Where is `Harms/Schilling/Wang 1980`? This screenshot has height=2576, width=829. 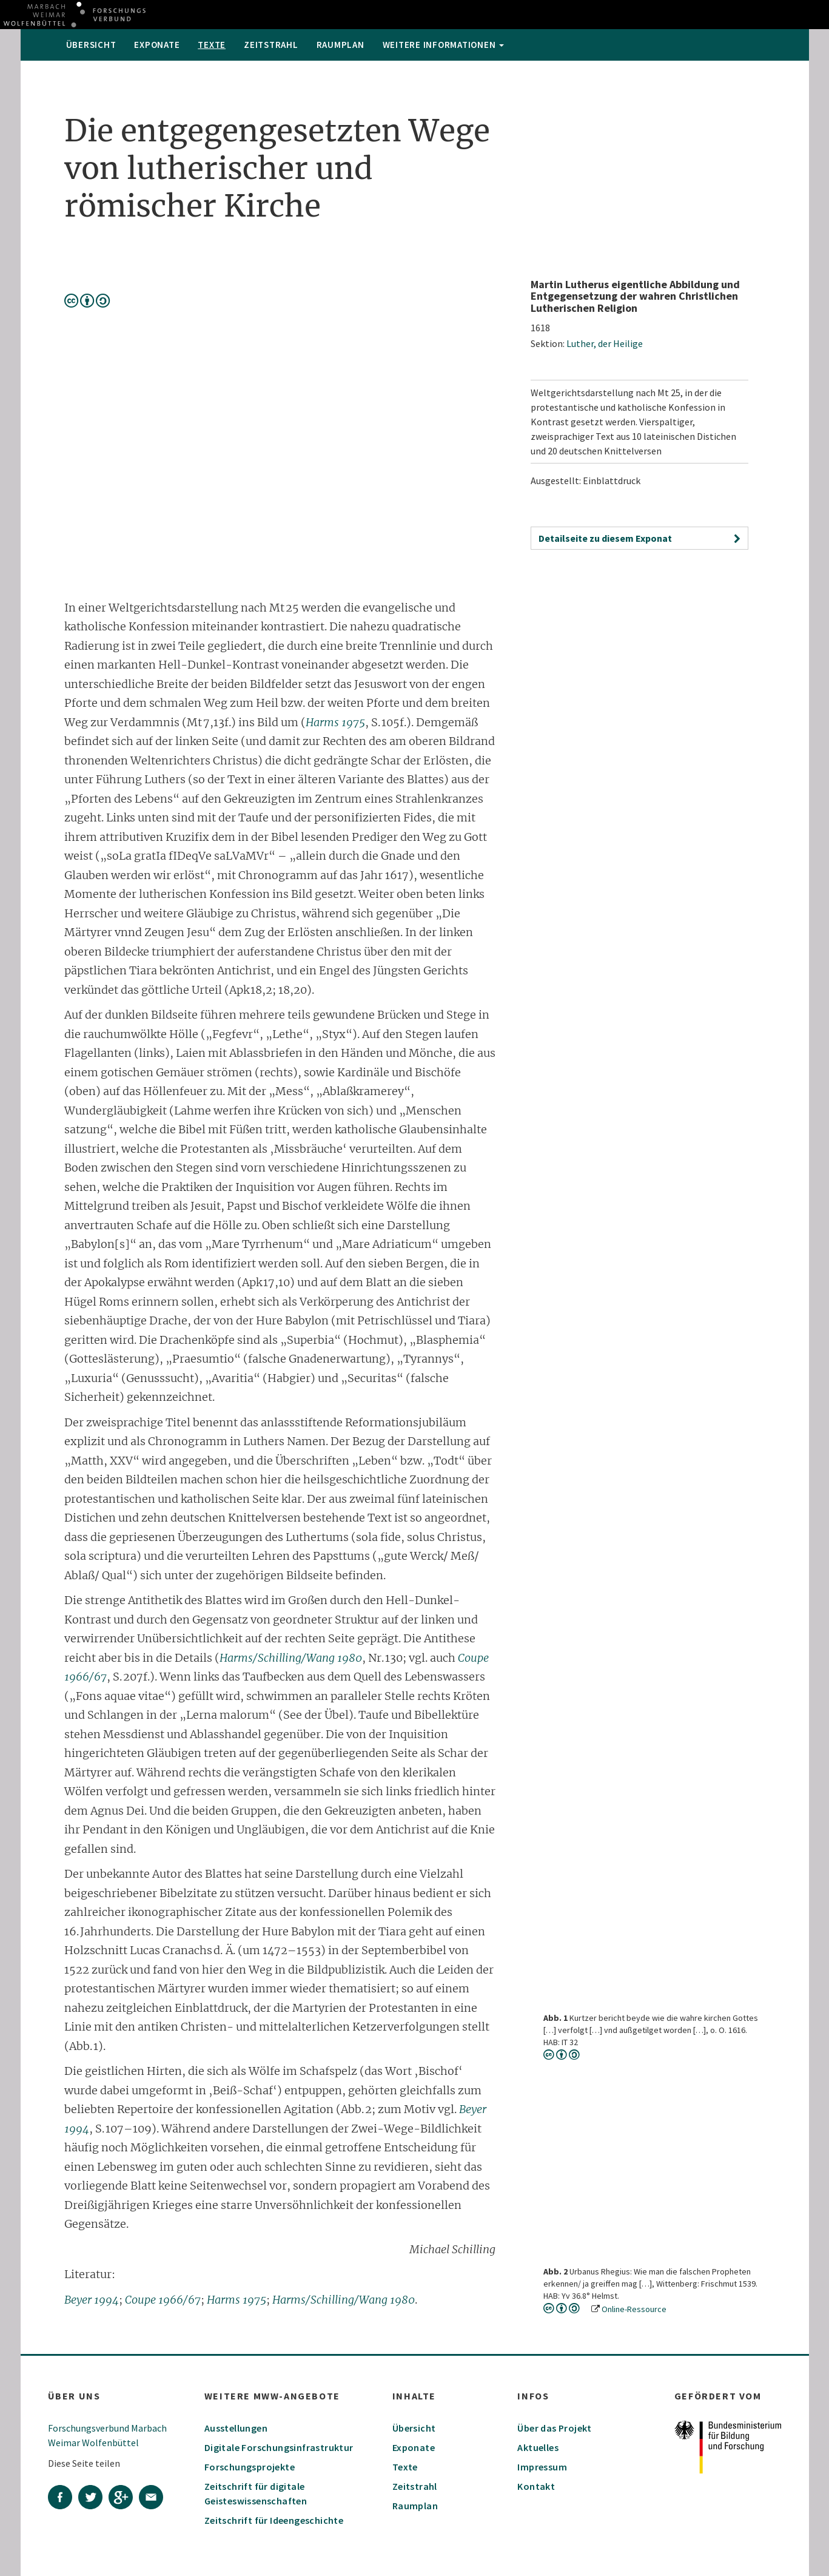 Harms/Schilling/Wang 1980 is located at coordinates (291, 1658).